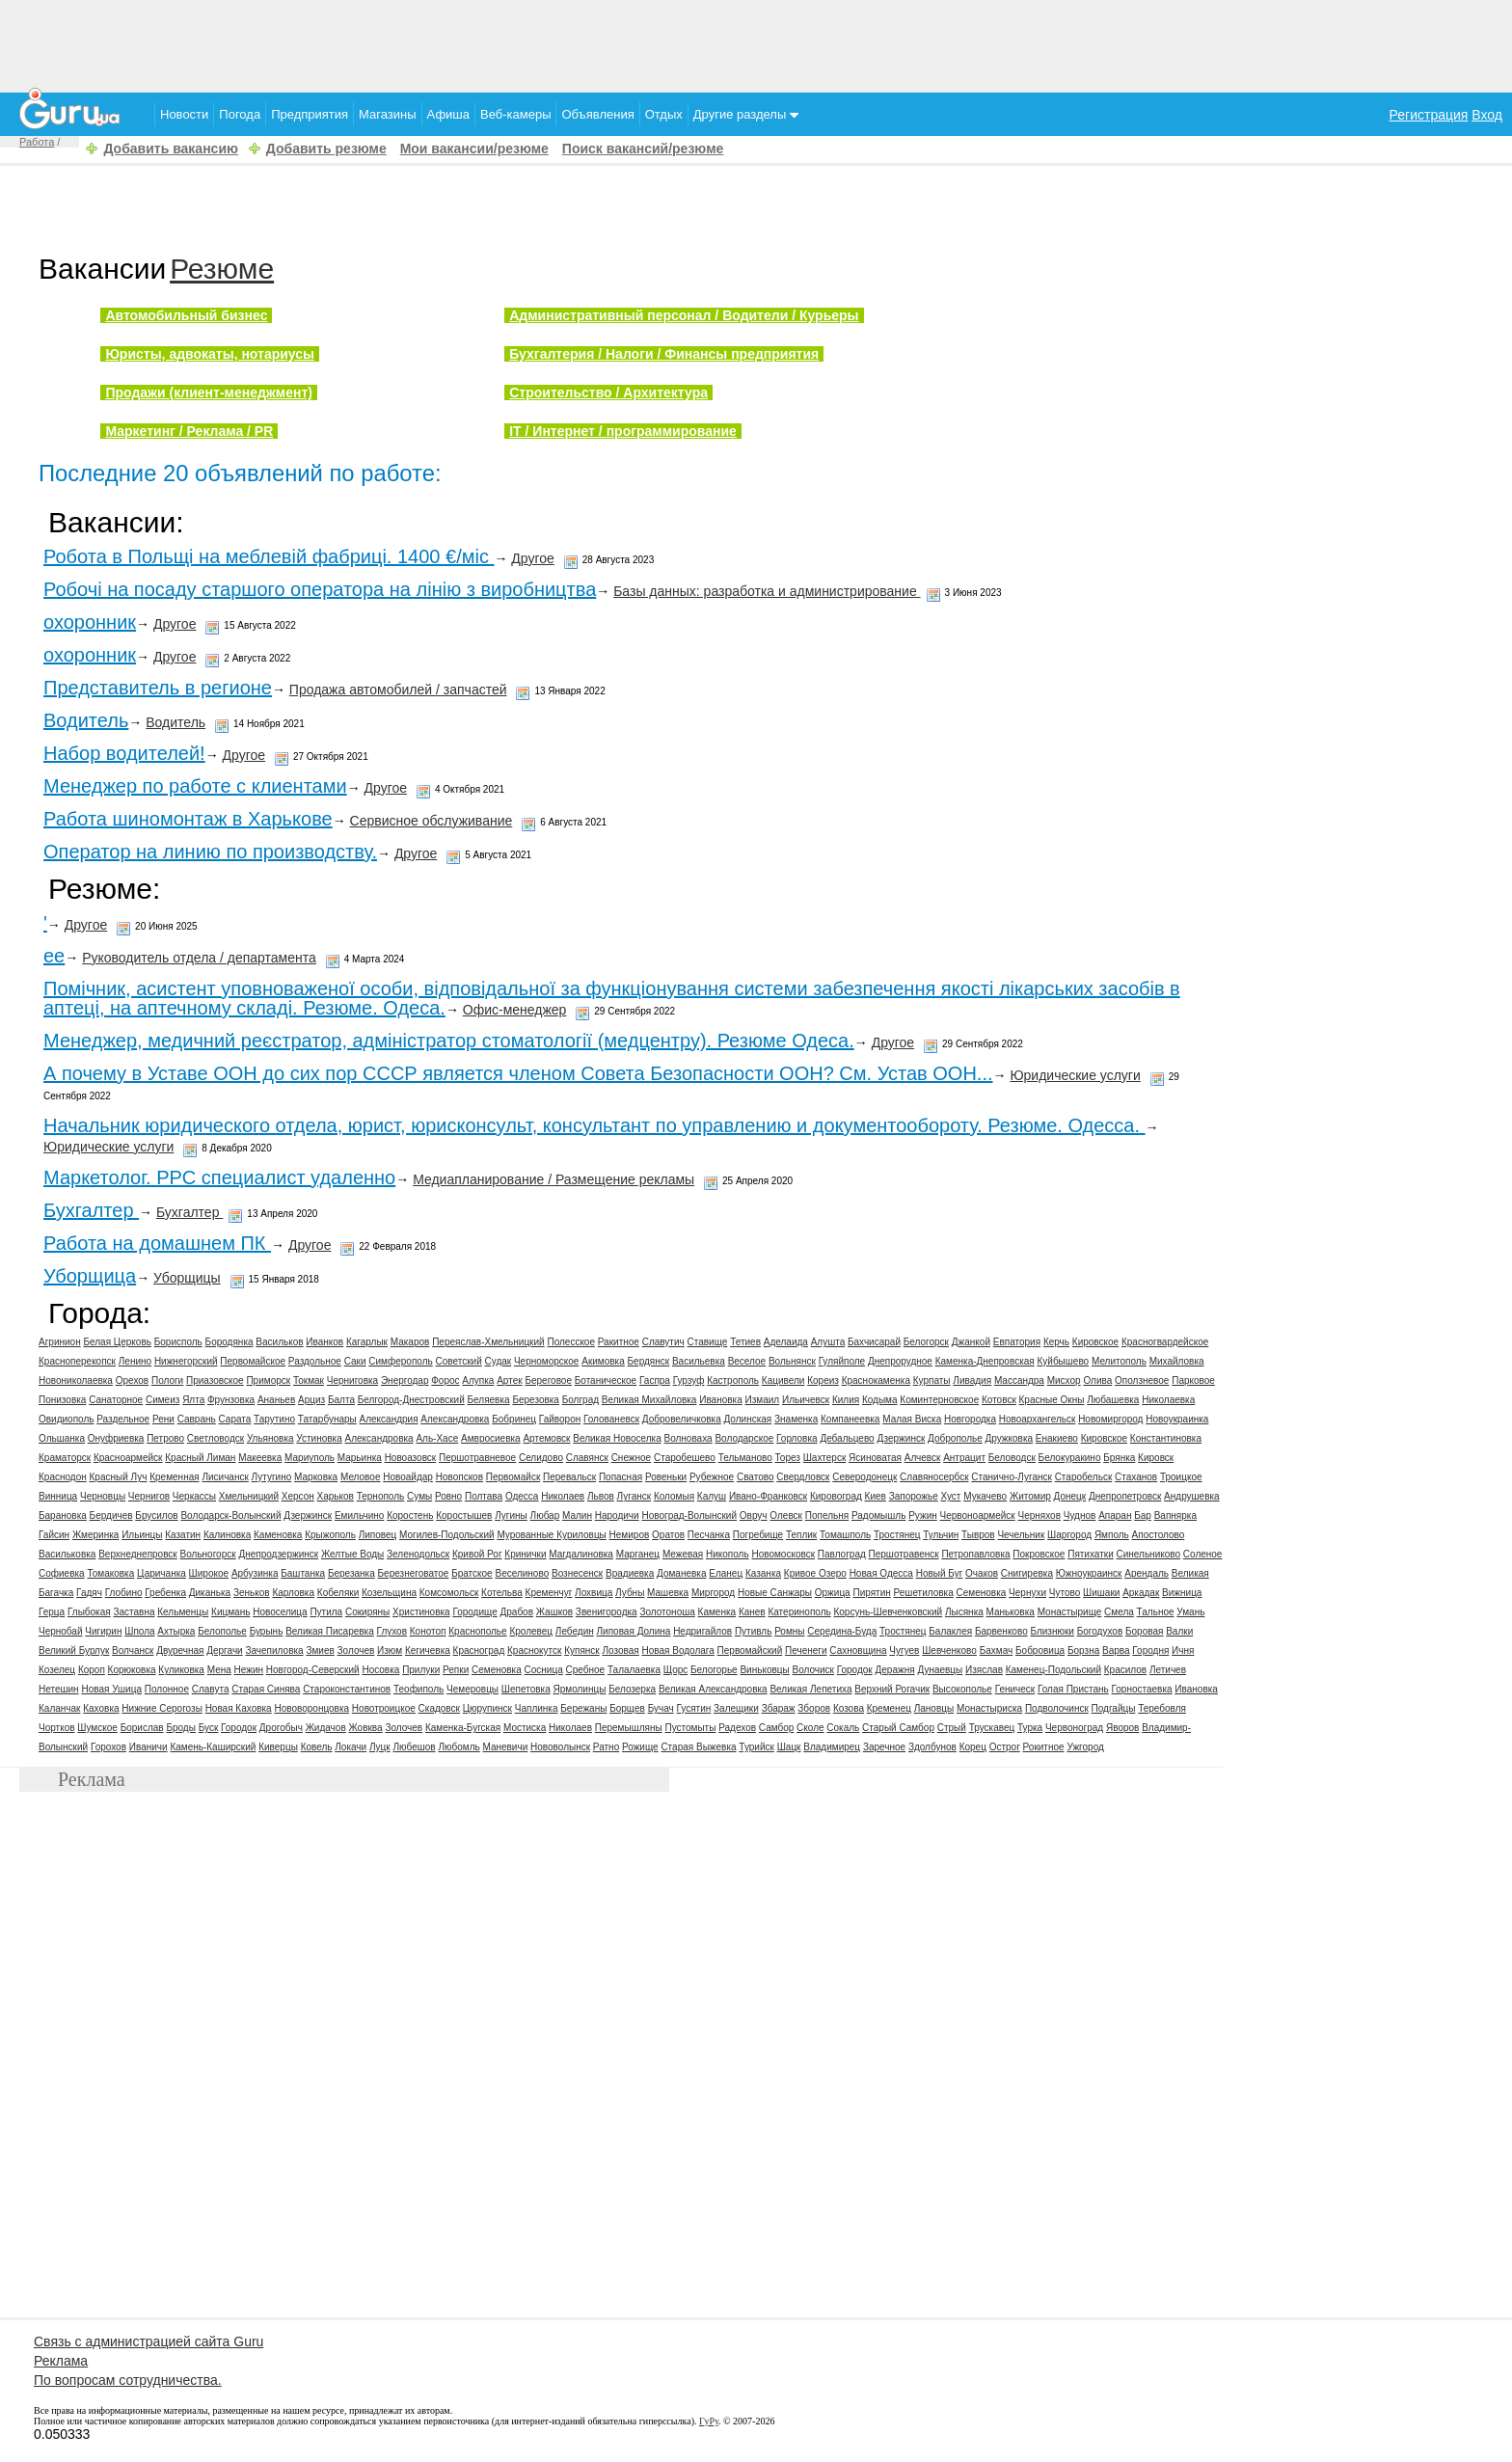 The image size is (1512, 2462). What do you see at coordinates (898, 1727) in the screenshot?
I see `Старый Самбор` at bounding box center [898, 1727].